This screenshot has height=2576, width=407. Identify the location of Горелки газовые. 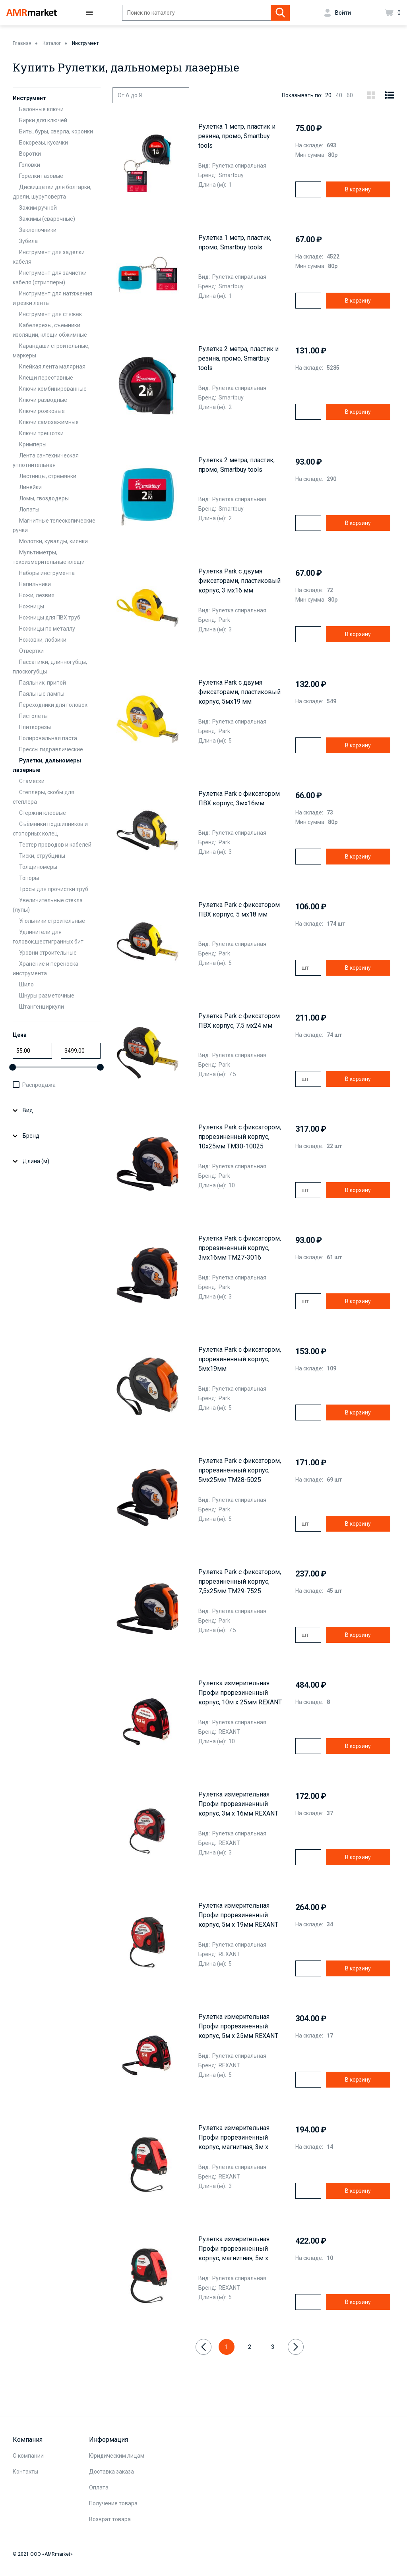
(41, 176).